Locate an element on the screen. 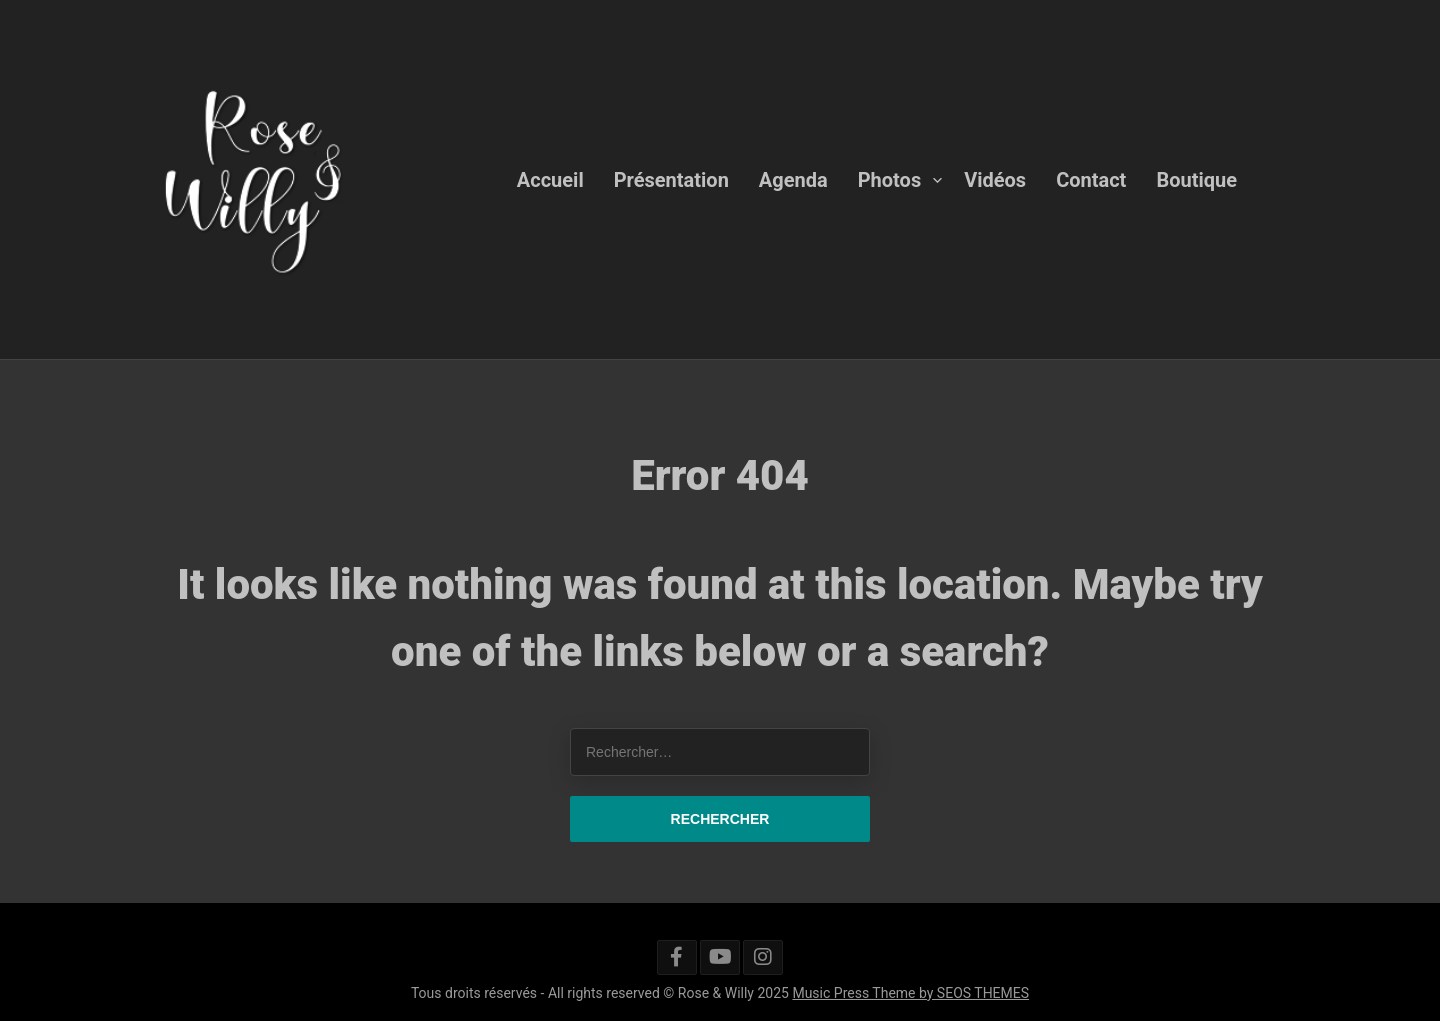 The width and height of the screenshot is (1440, 1021). Music Press Theme by SEOS THEMES is located at coordinates (910, 993).